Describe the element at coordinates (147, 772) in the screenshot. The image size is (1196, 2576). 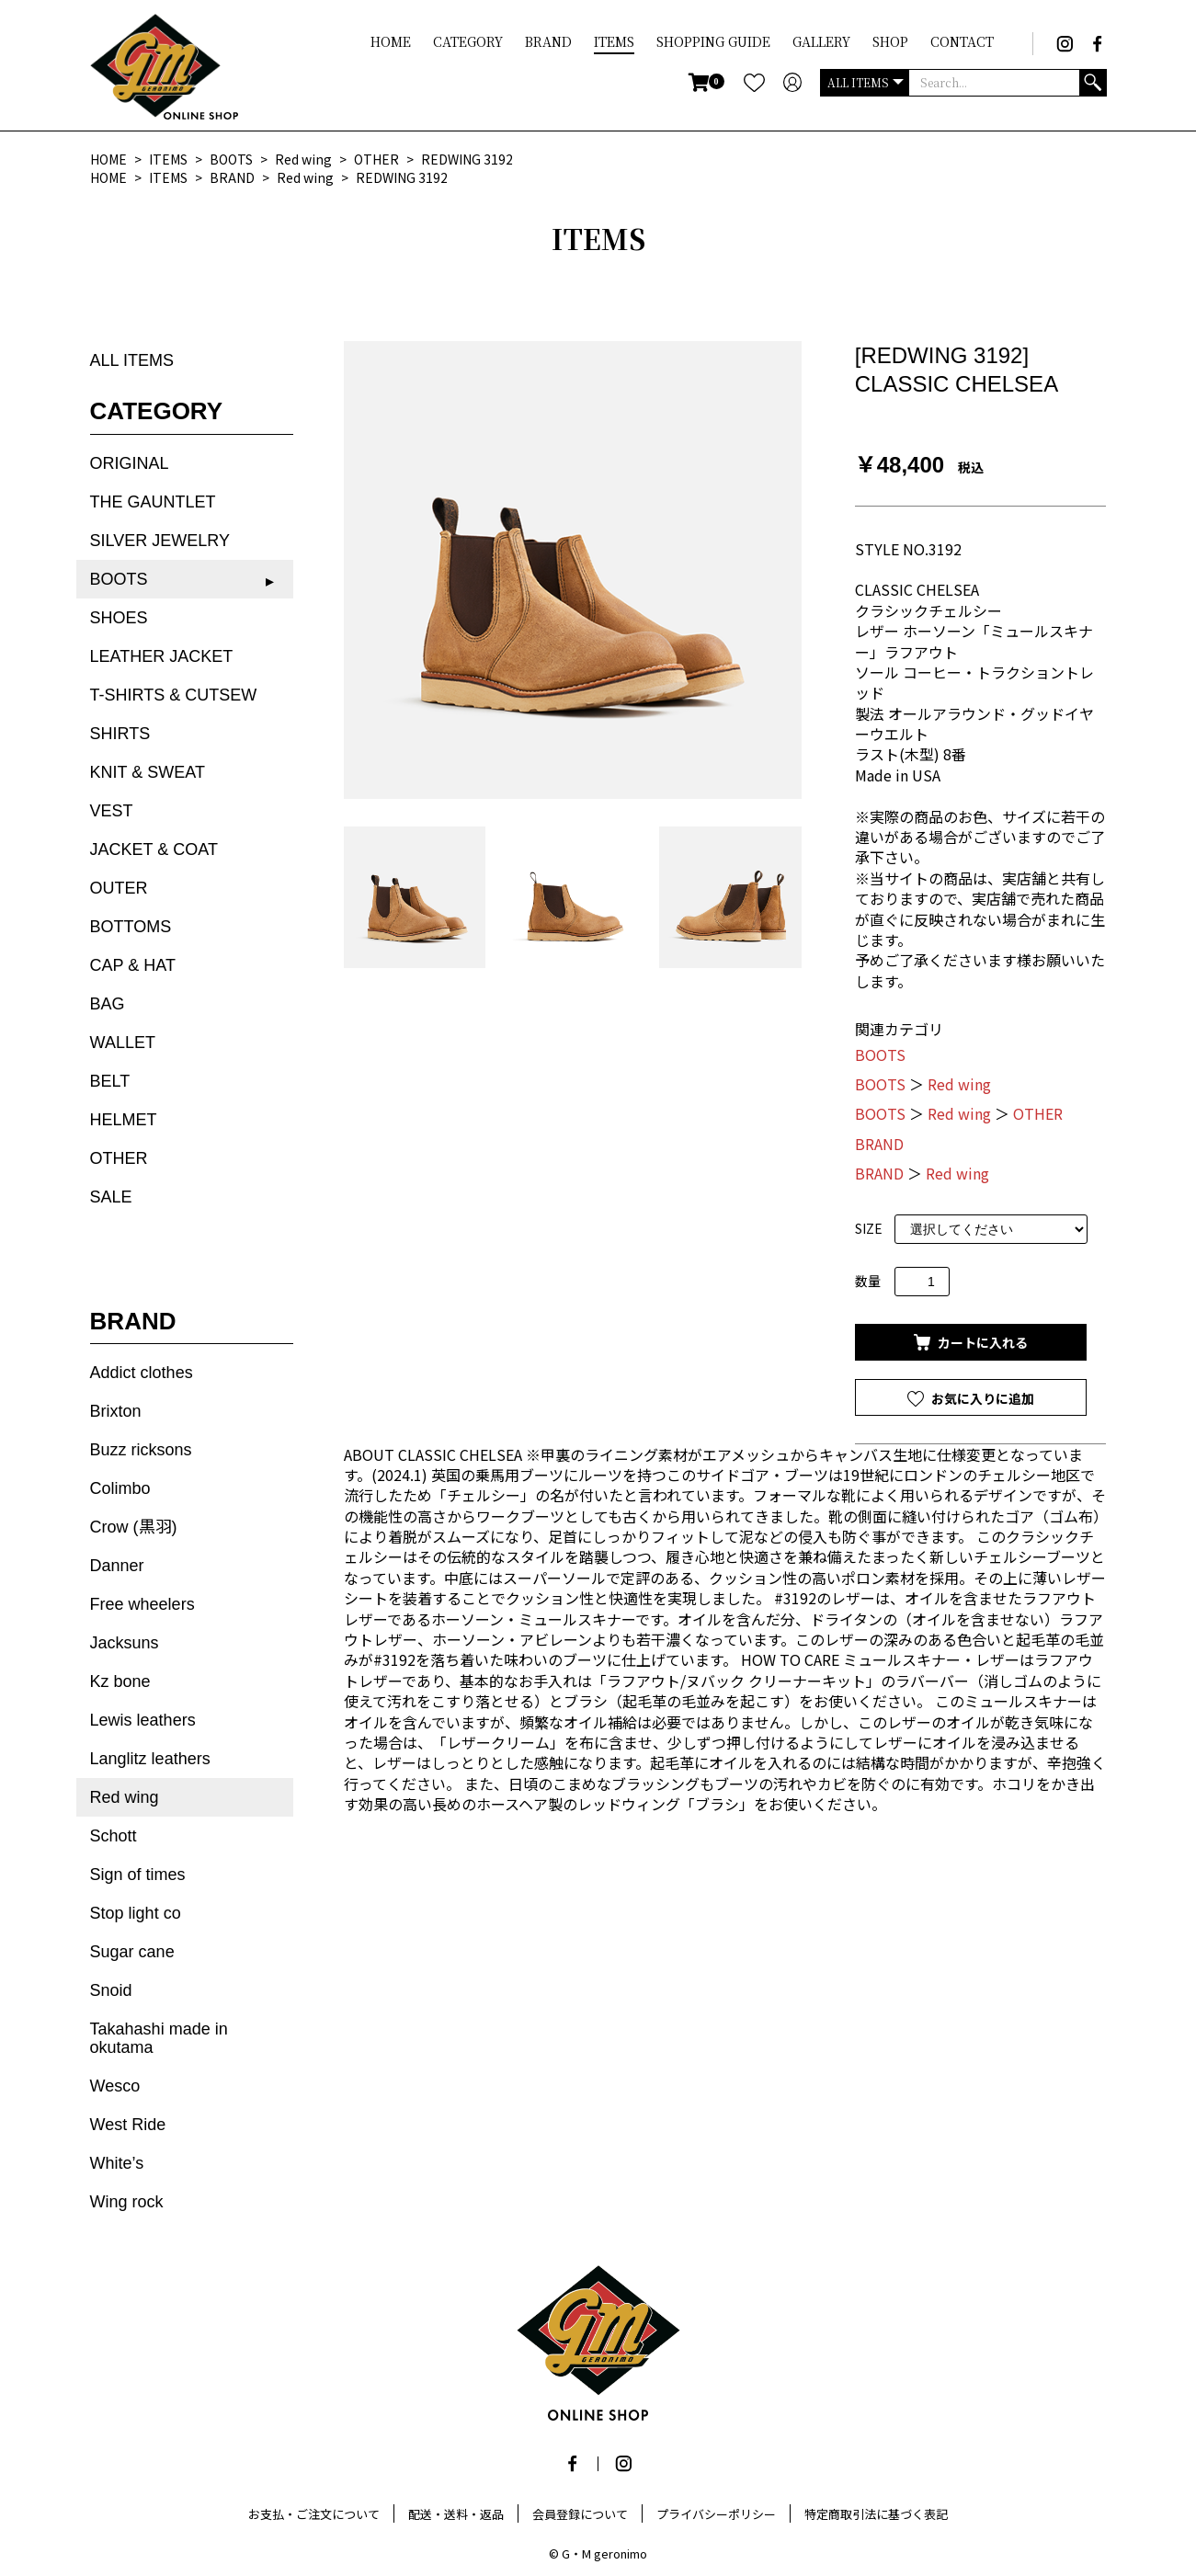
I see `KNIT & SWEAT` at that location.